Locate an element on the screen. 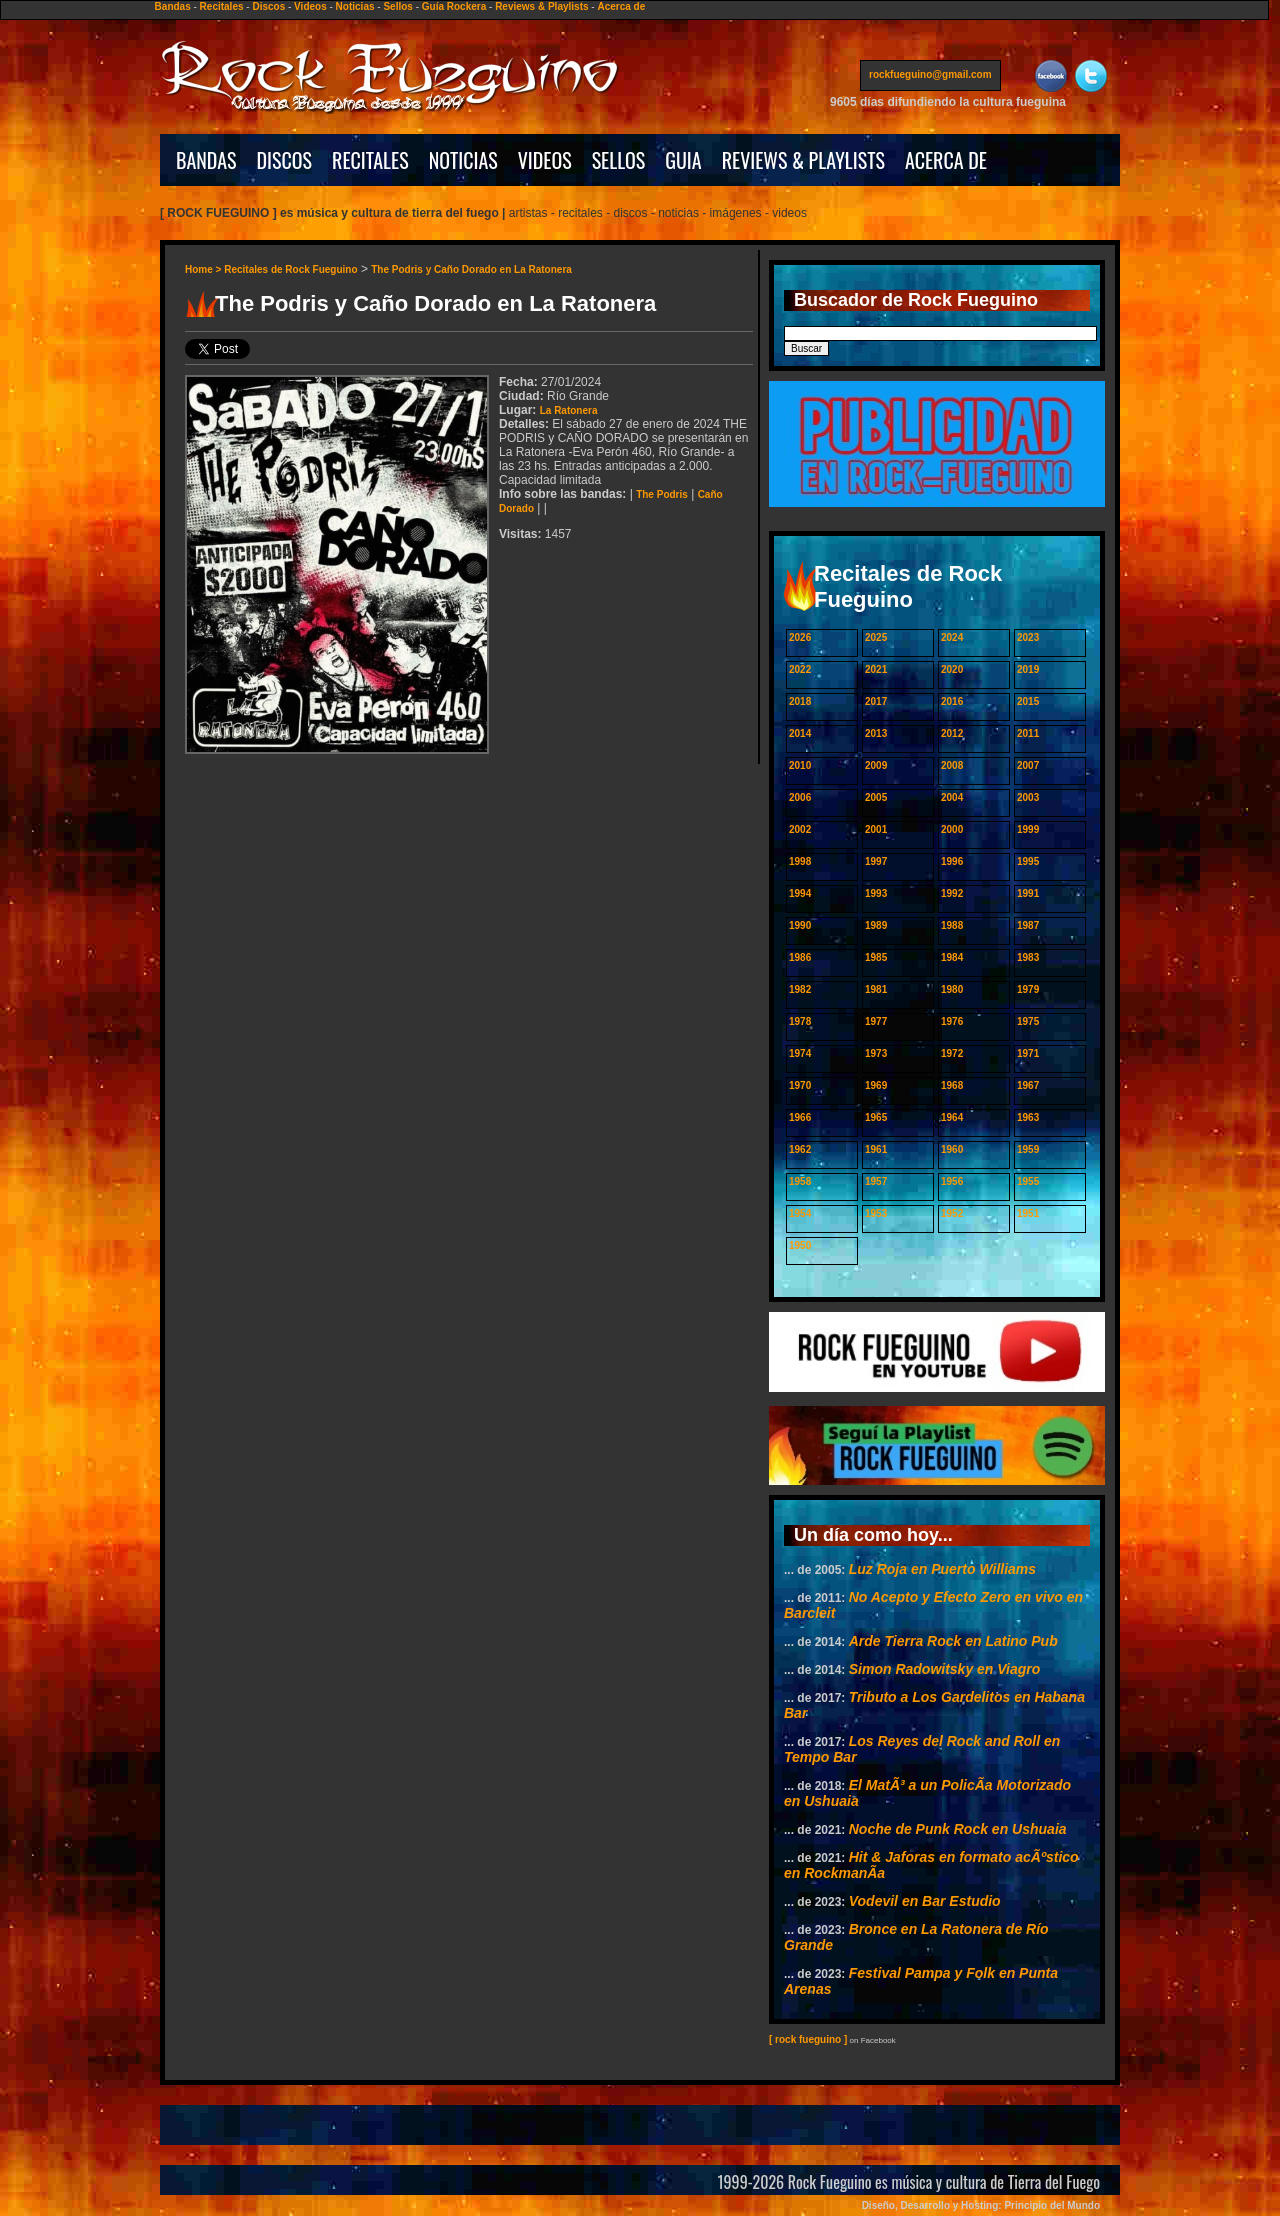 This screenshot has width=1280, height=2216. Guía Rockera is located at coordinates (454, 6).